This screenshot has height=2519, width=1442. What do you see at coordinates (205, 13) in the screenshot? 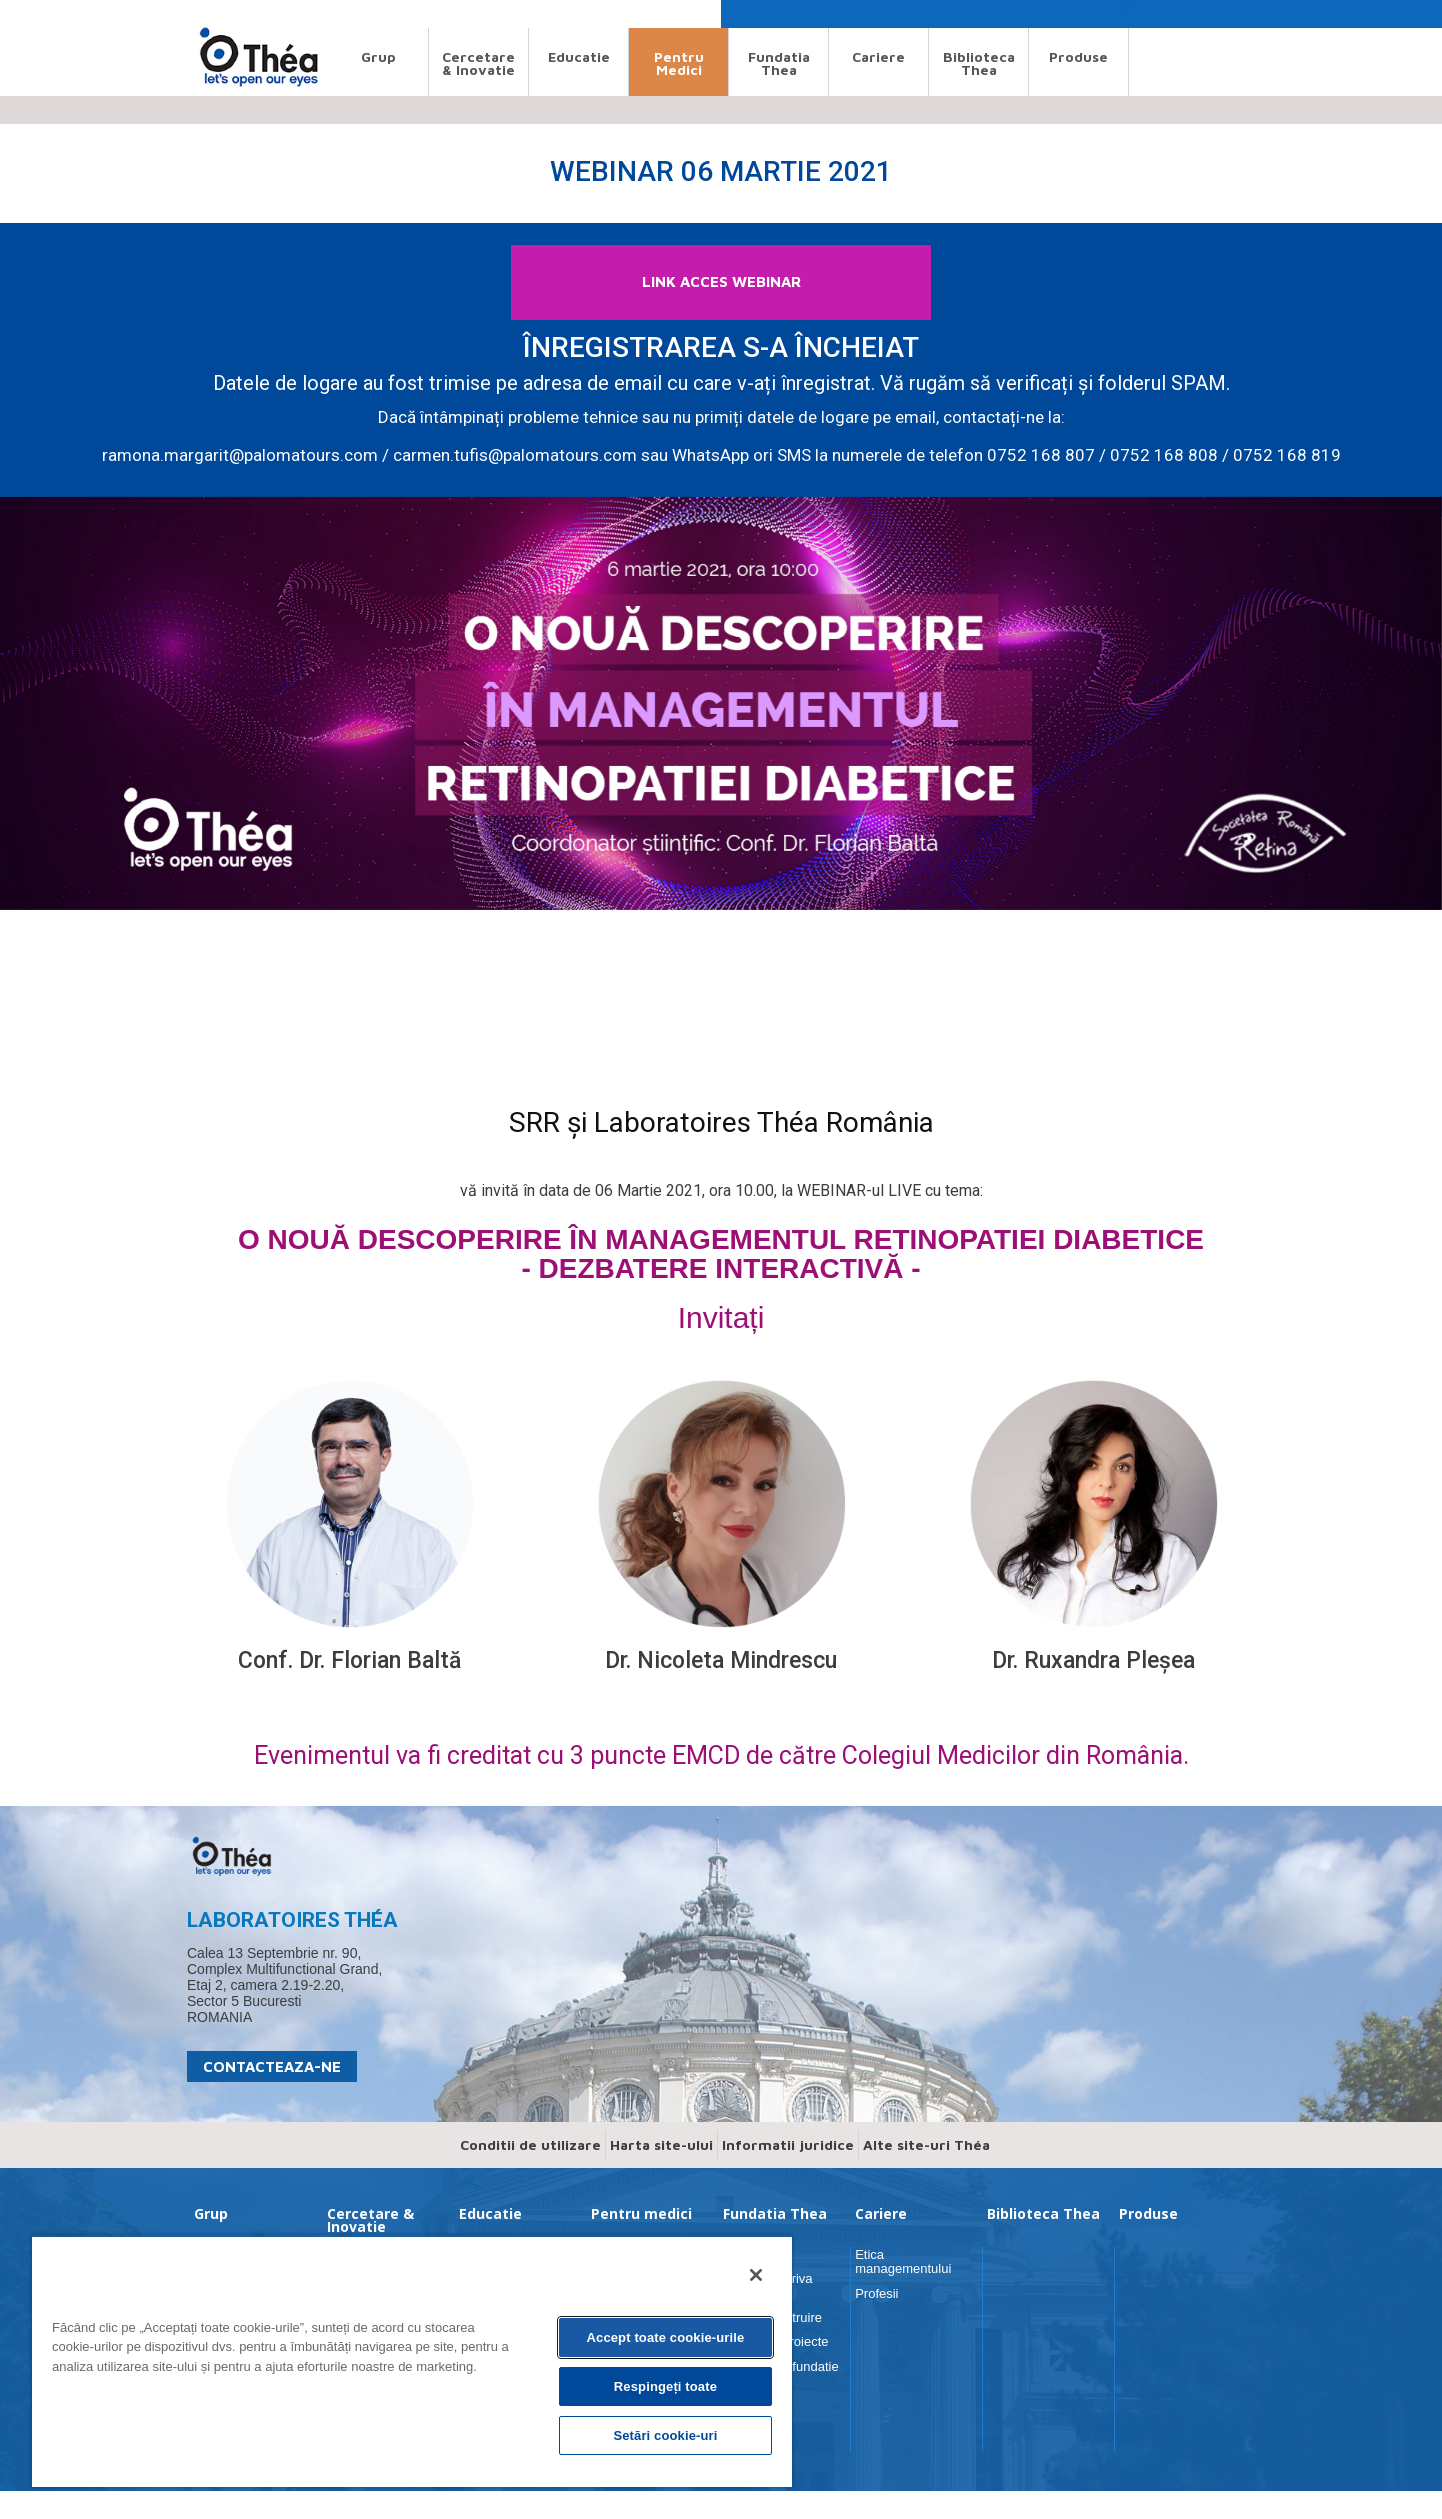
I see `Search` at bounding box center [205, 13].